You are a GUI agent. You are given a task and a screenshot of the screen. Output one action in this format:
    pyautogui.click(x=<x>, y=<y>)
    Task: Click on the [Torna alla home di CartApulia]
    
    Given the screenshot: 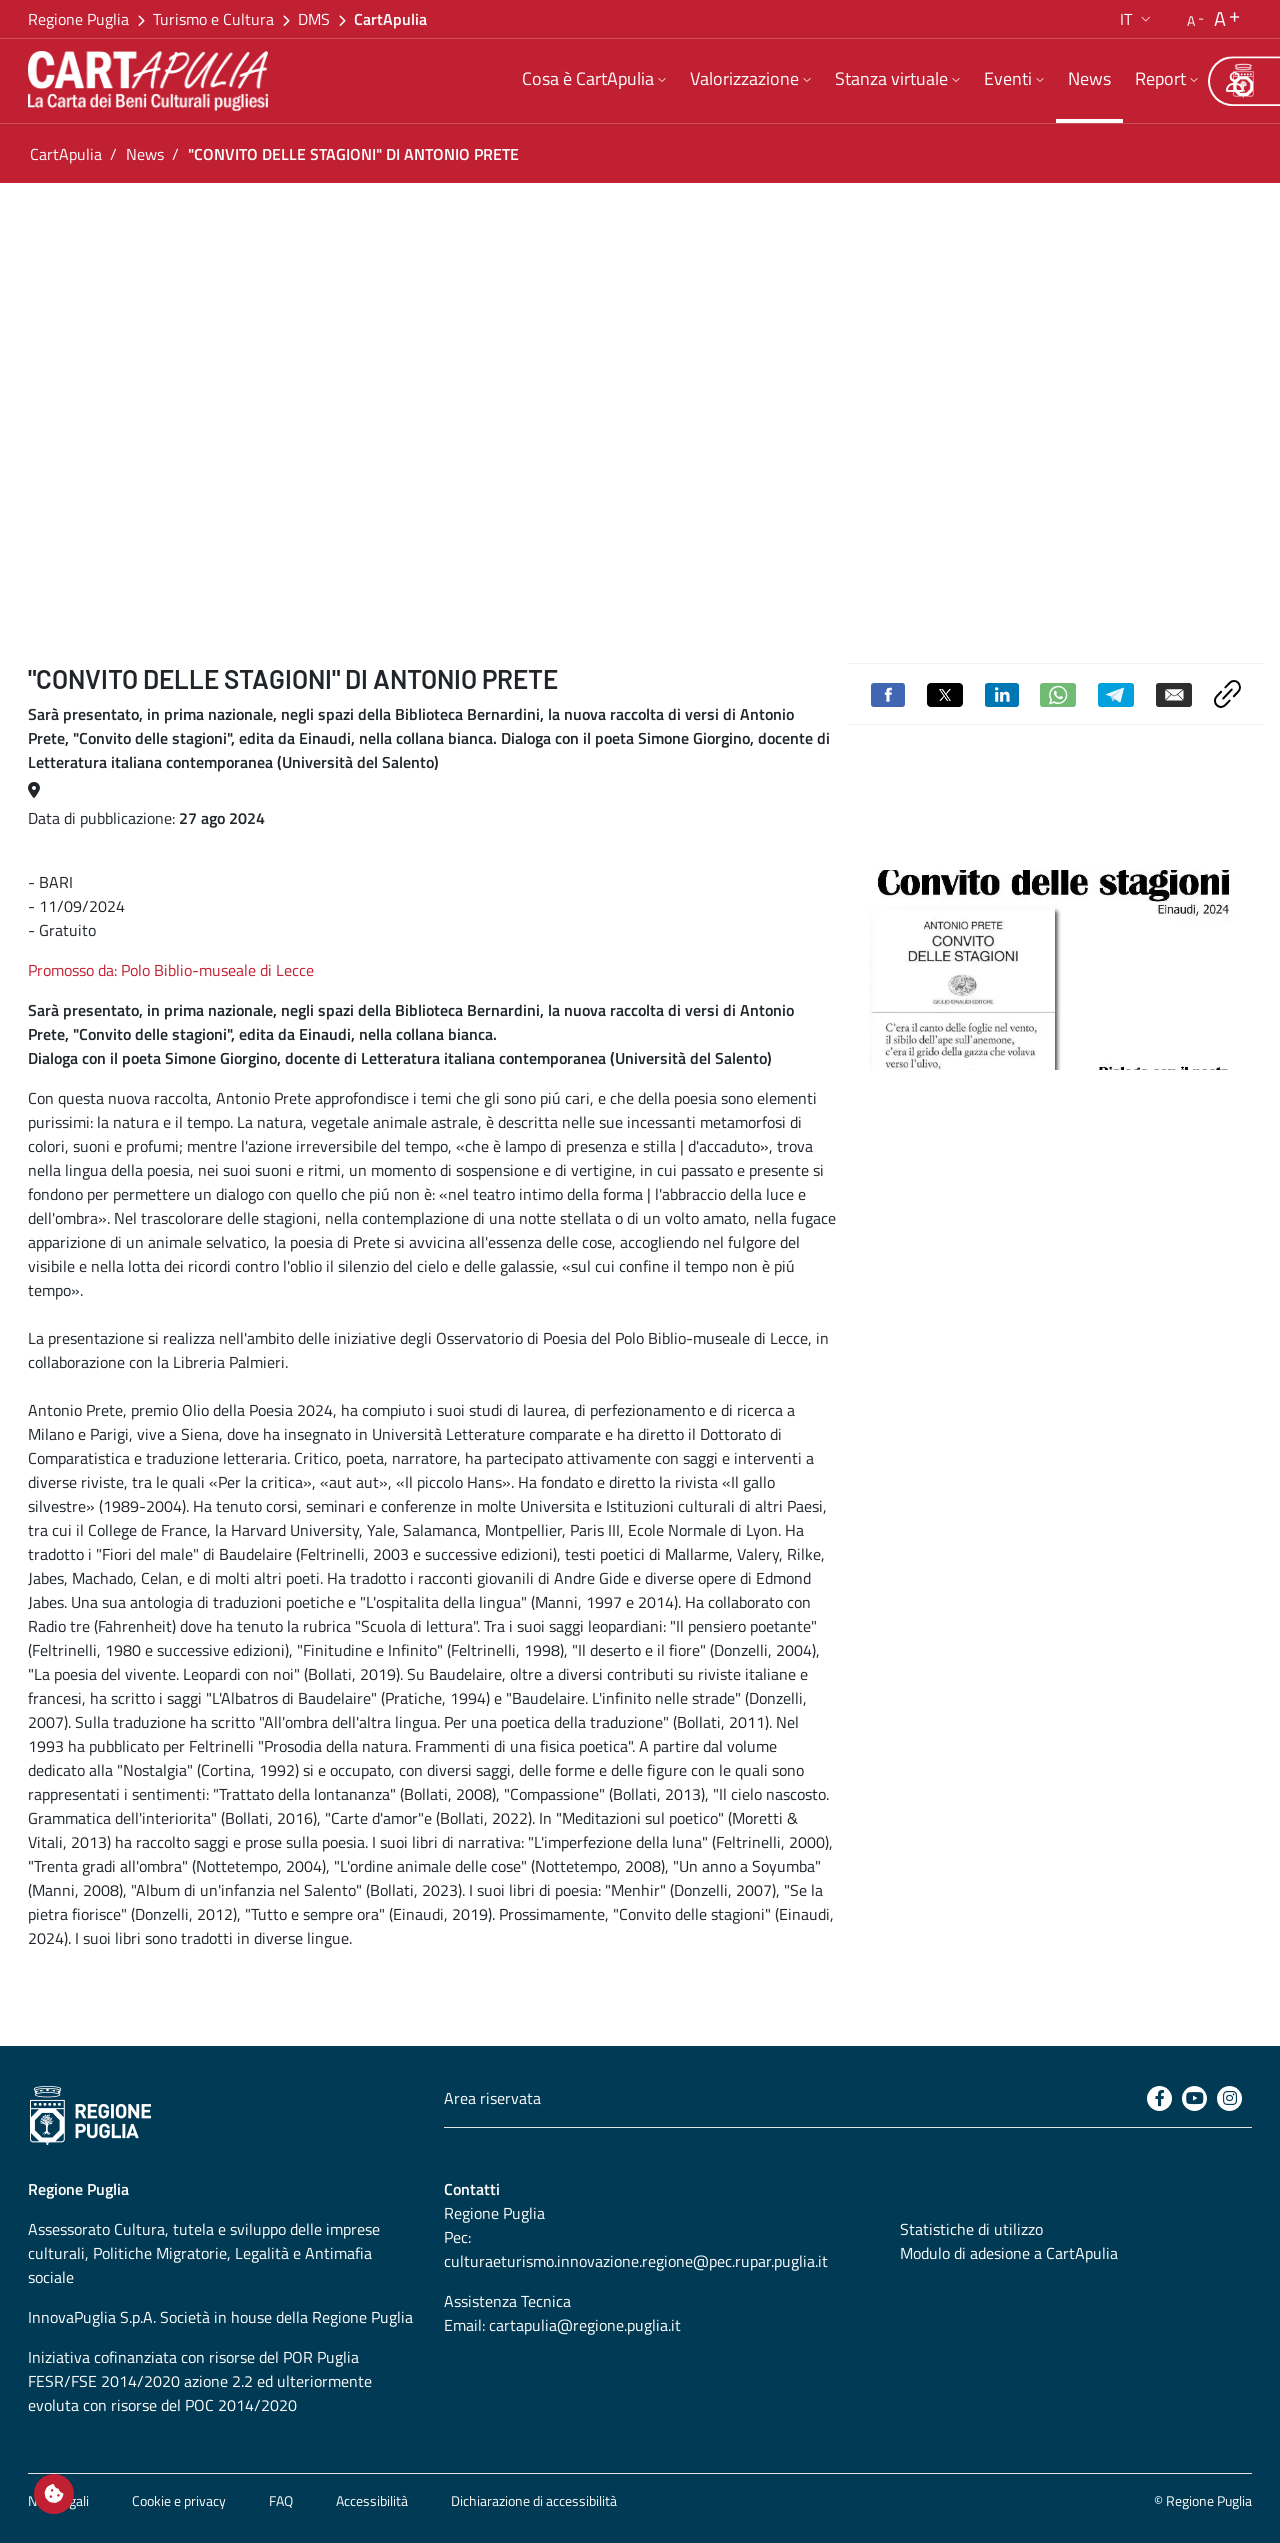 What is the action you would take?
    pyautogui.click(x=152, y=81)
    